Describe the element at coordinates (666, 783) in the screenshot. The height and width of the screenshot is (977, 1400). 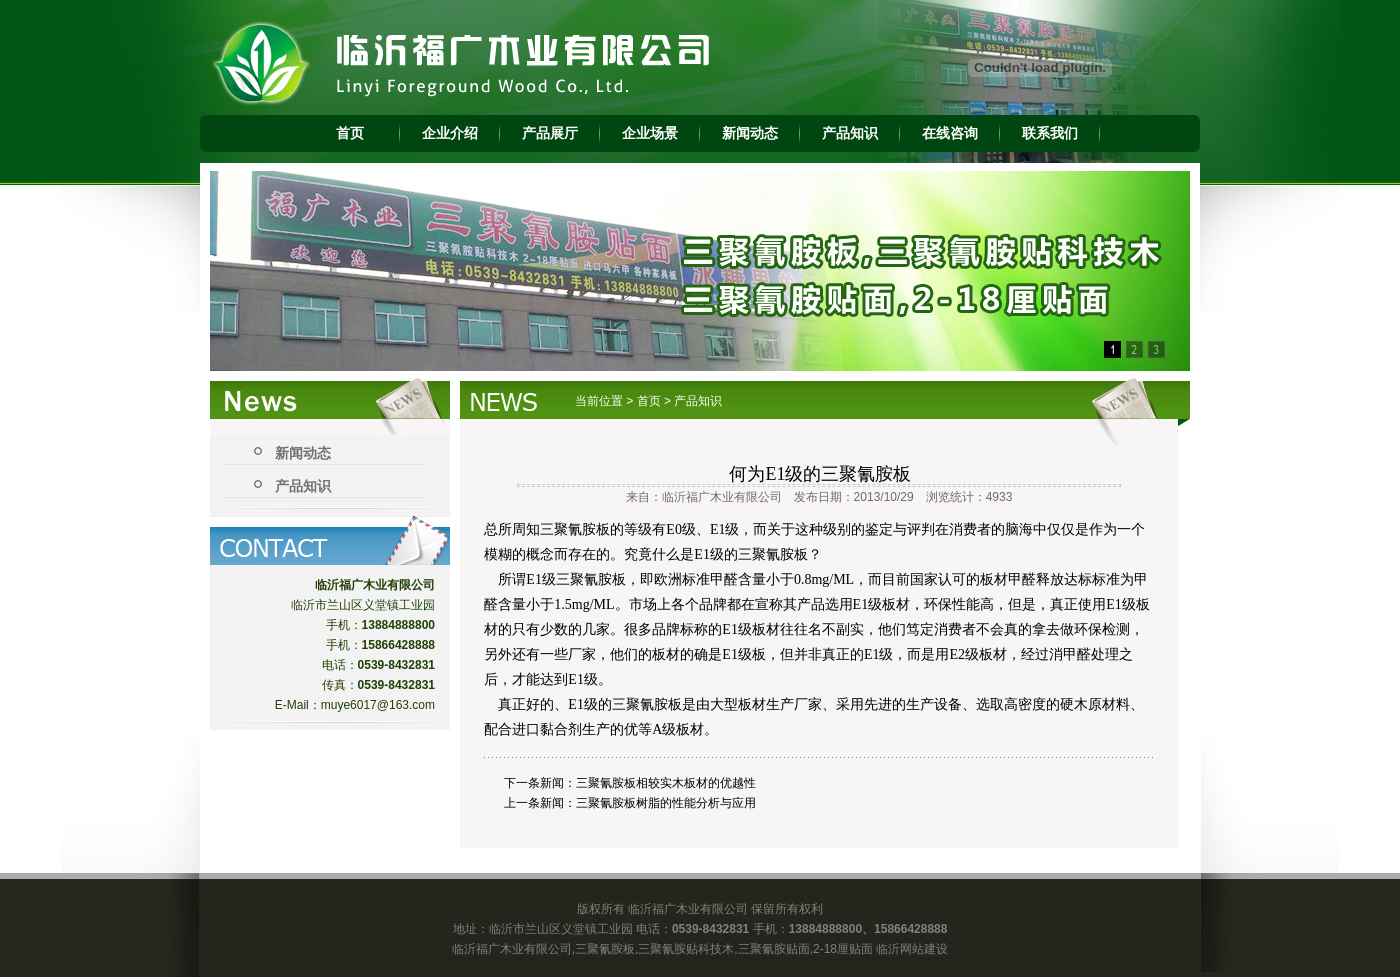
I see `三聚氰胺板相较实木板材的优越性` at that location.